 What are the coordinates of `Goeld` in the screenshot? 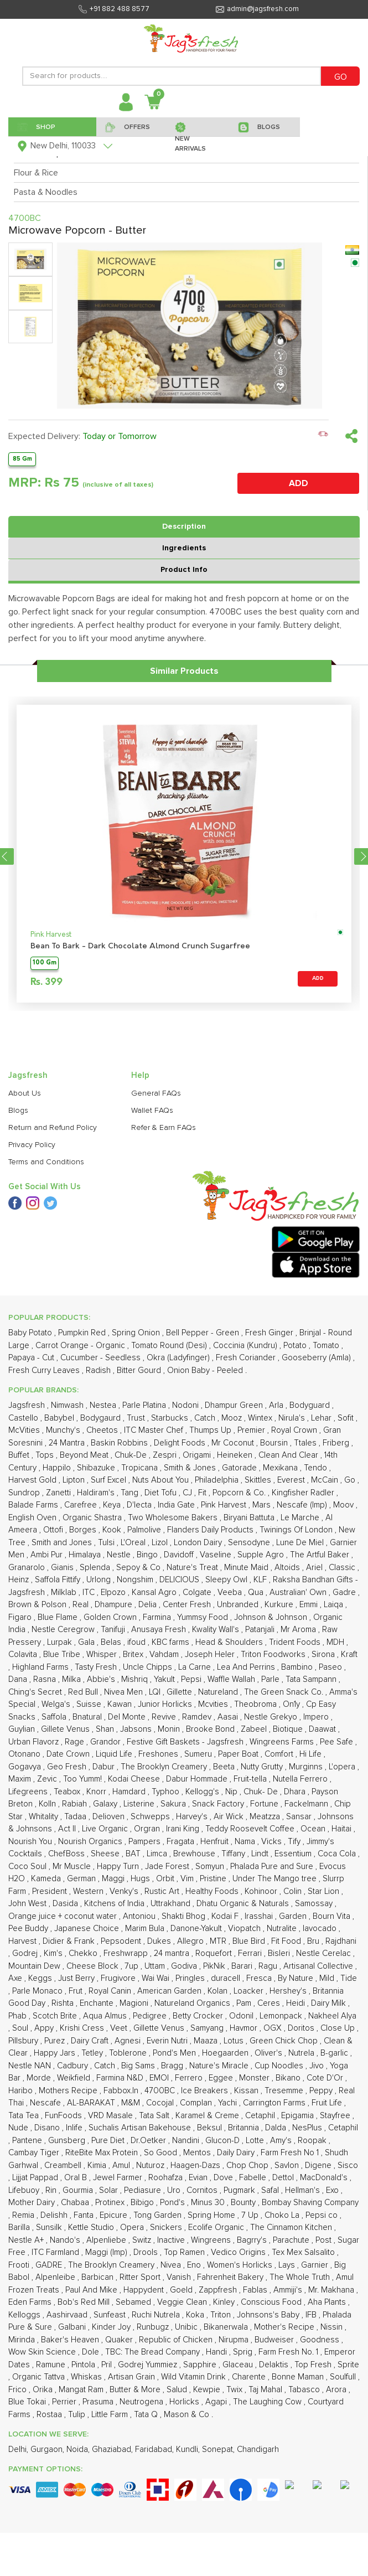 It's located at (182, 2290).